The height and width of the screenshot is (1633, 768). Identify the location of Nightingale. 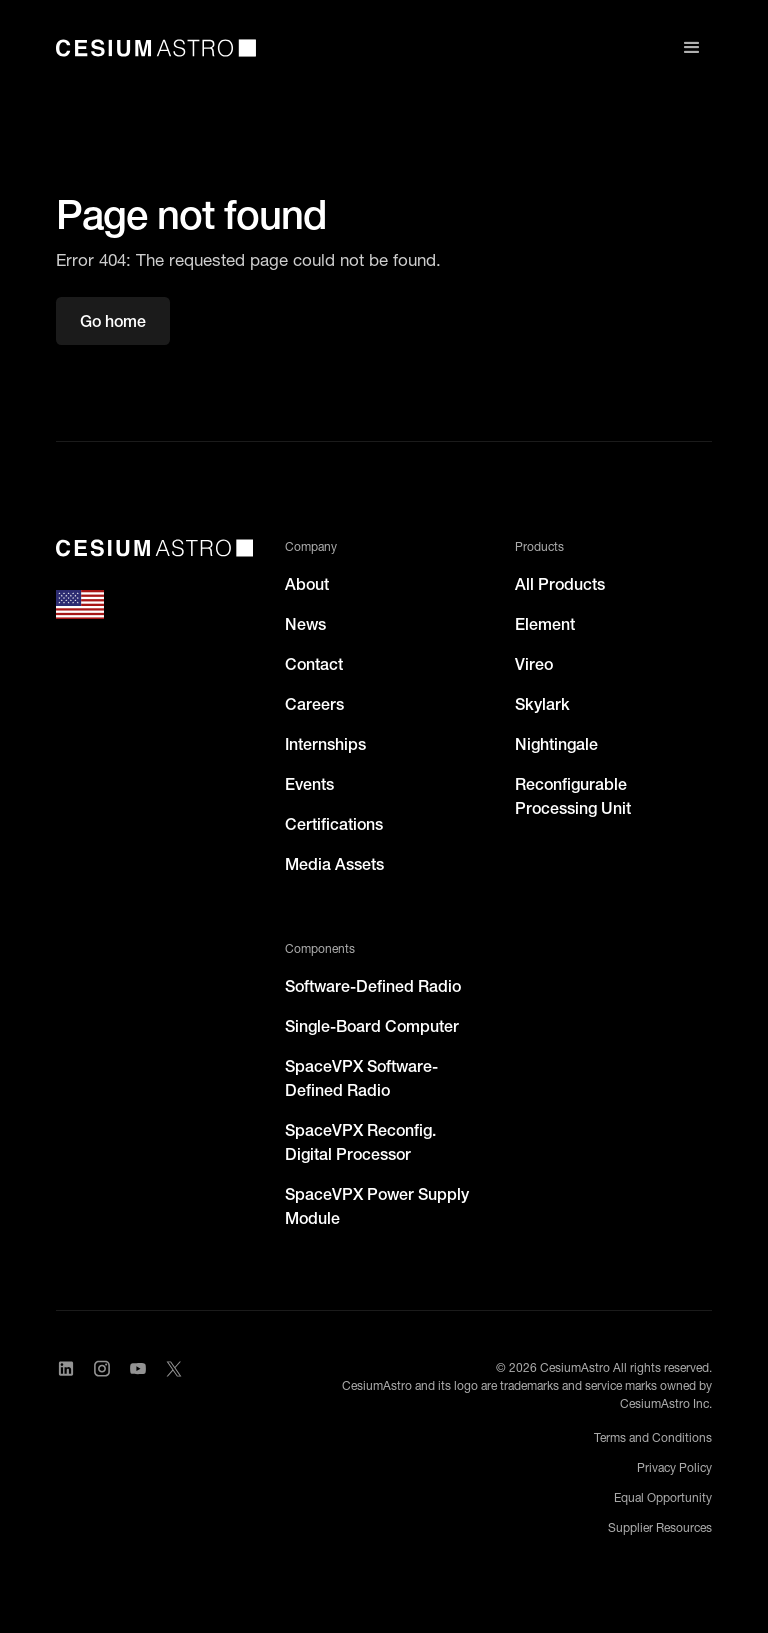
(556, 744).